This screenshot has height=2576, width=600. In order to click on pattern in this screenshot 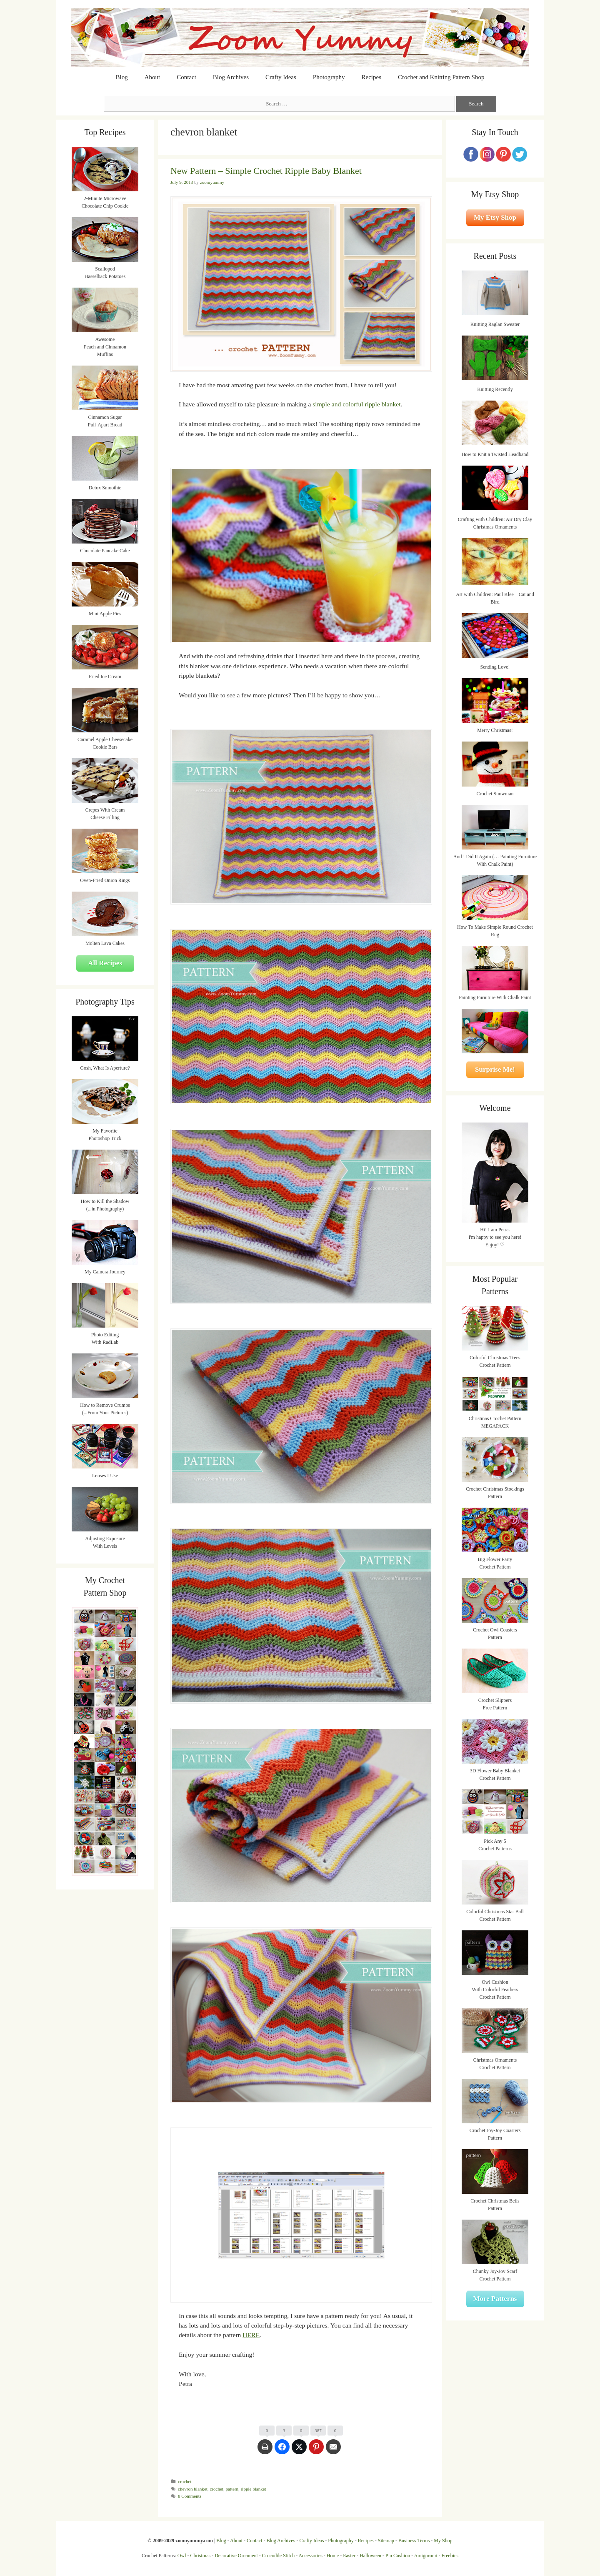, I will do `click(231, 2488)`.